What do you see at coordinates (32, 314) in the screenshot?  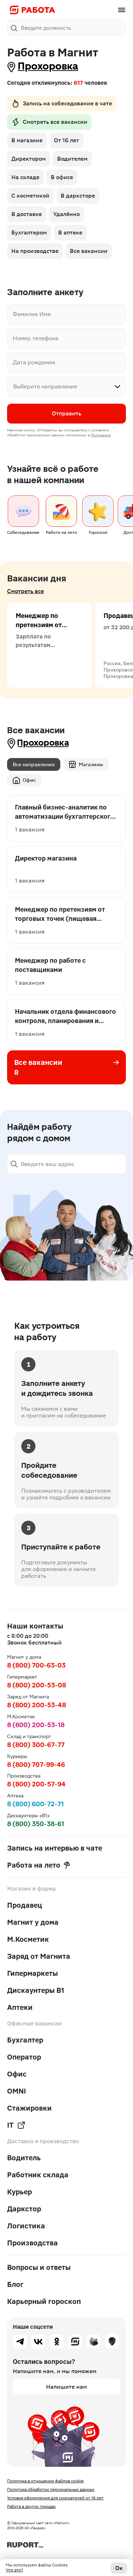 I see `Фамилия Имя` at bounding box center [32, 314].